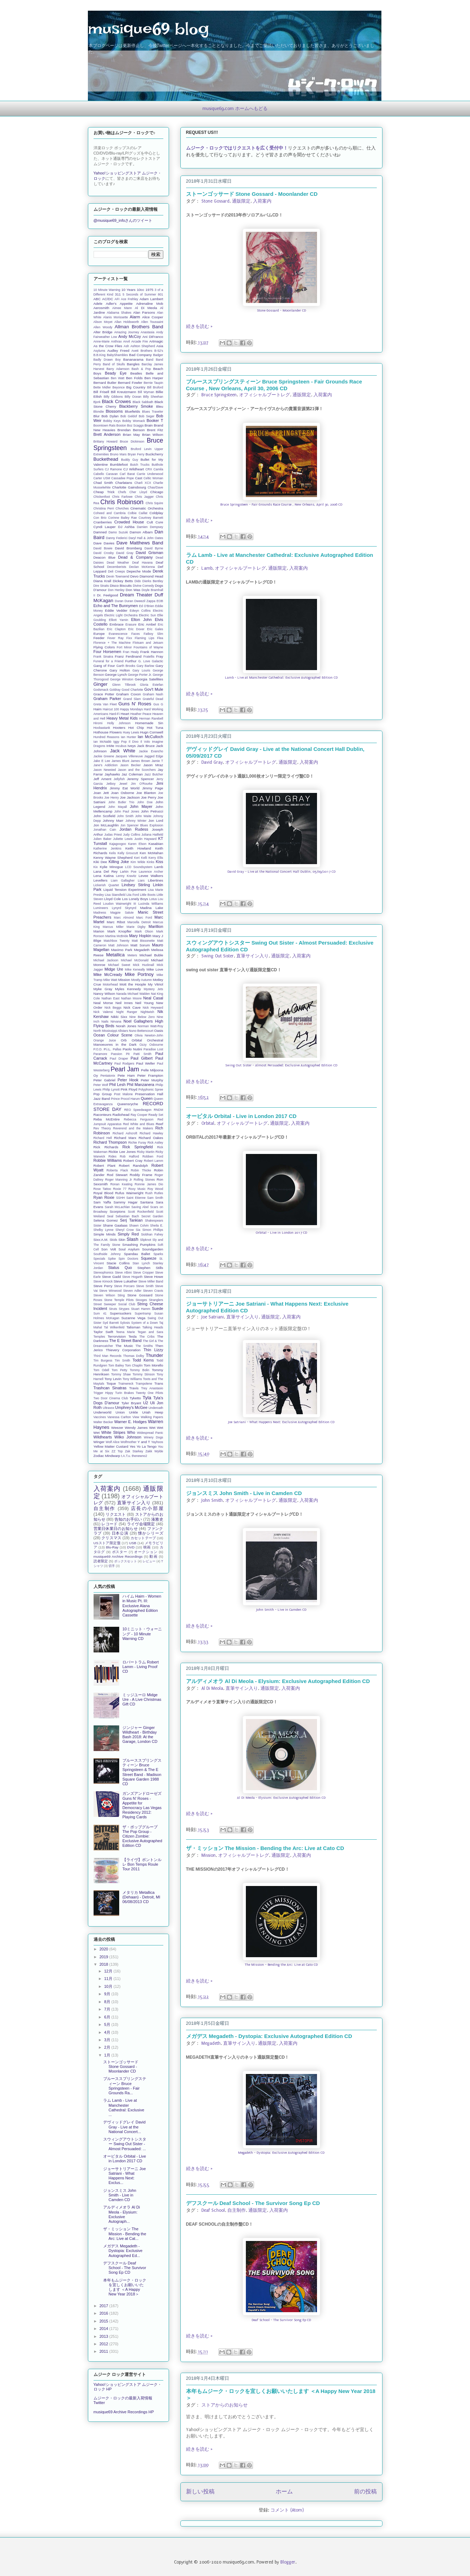 The image size is (470, 2576). I want to click on Chad Smith, so click(103, 483).